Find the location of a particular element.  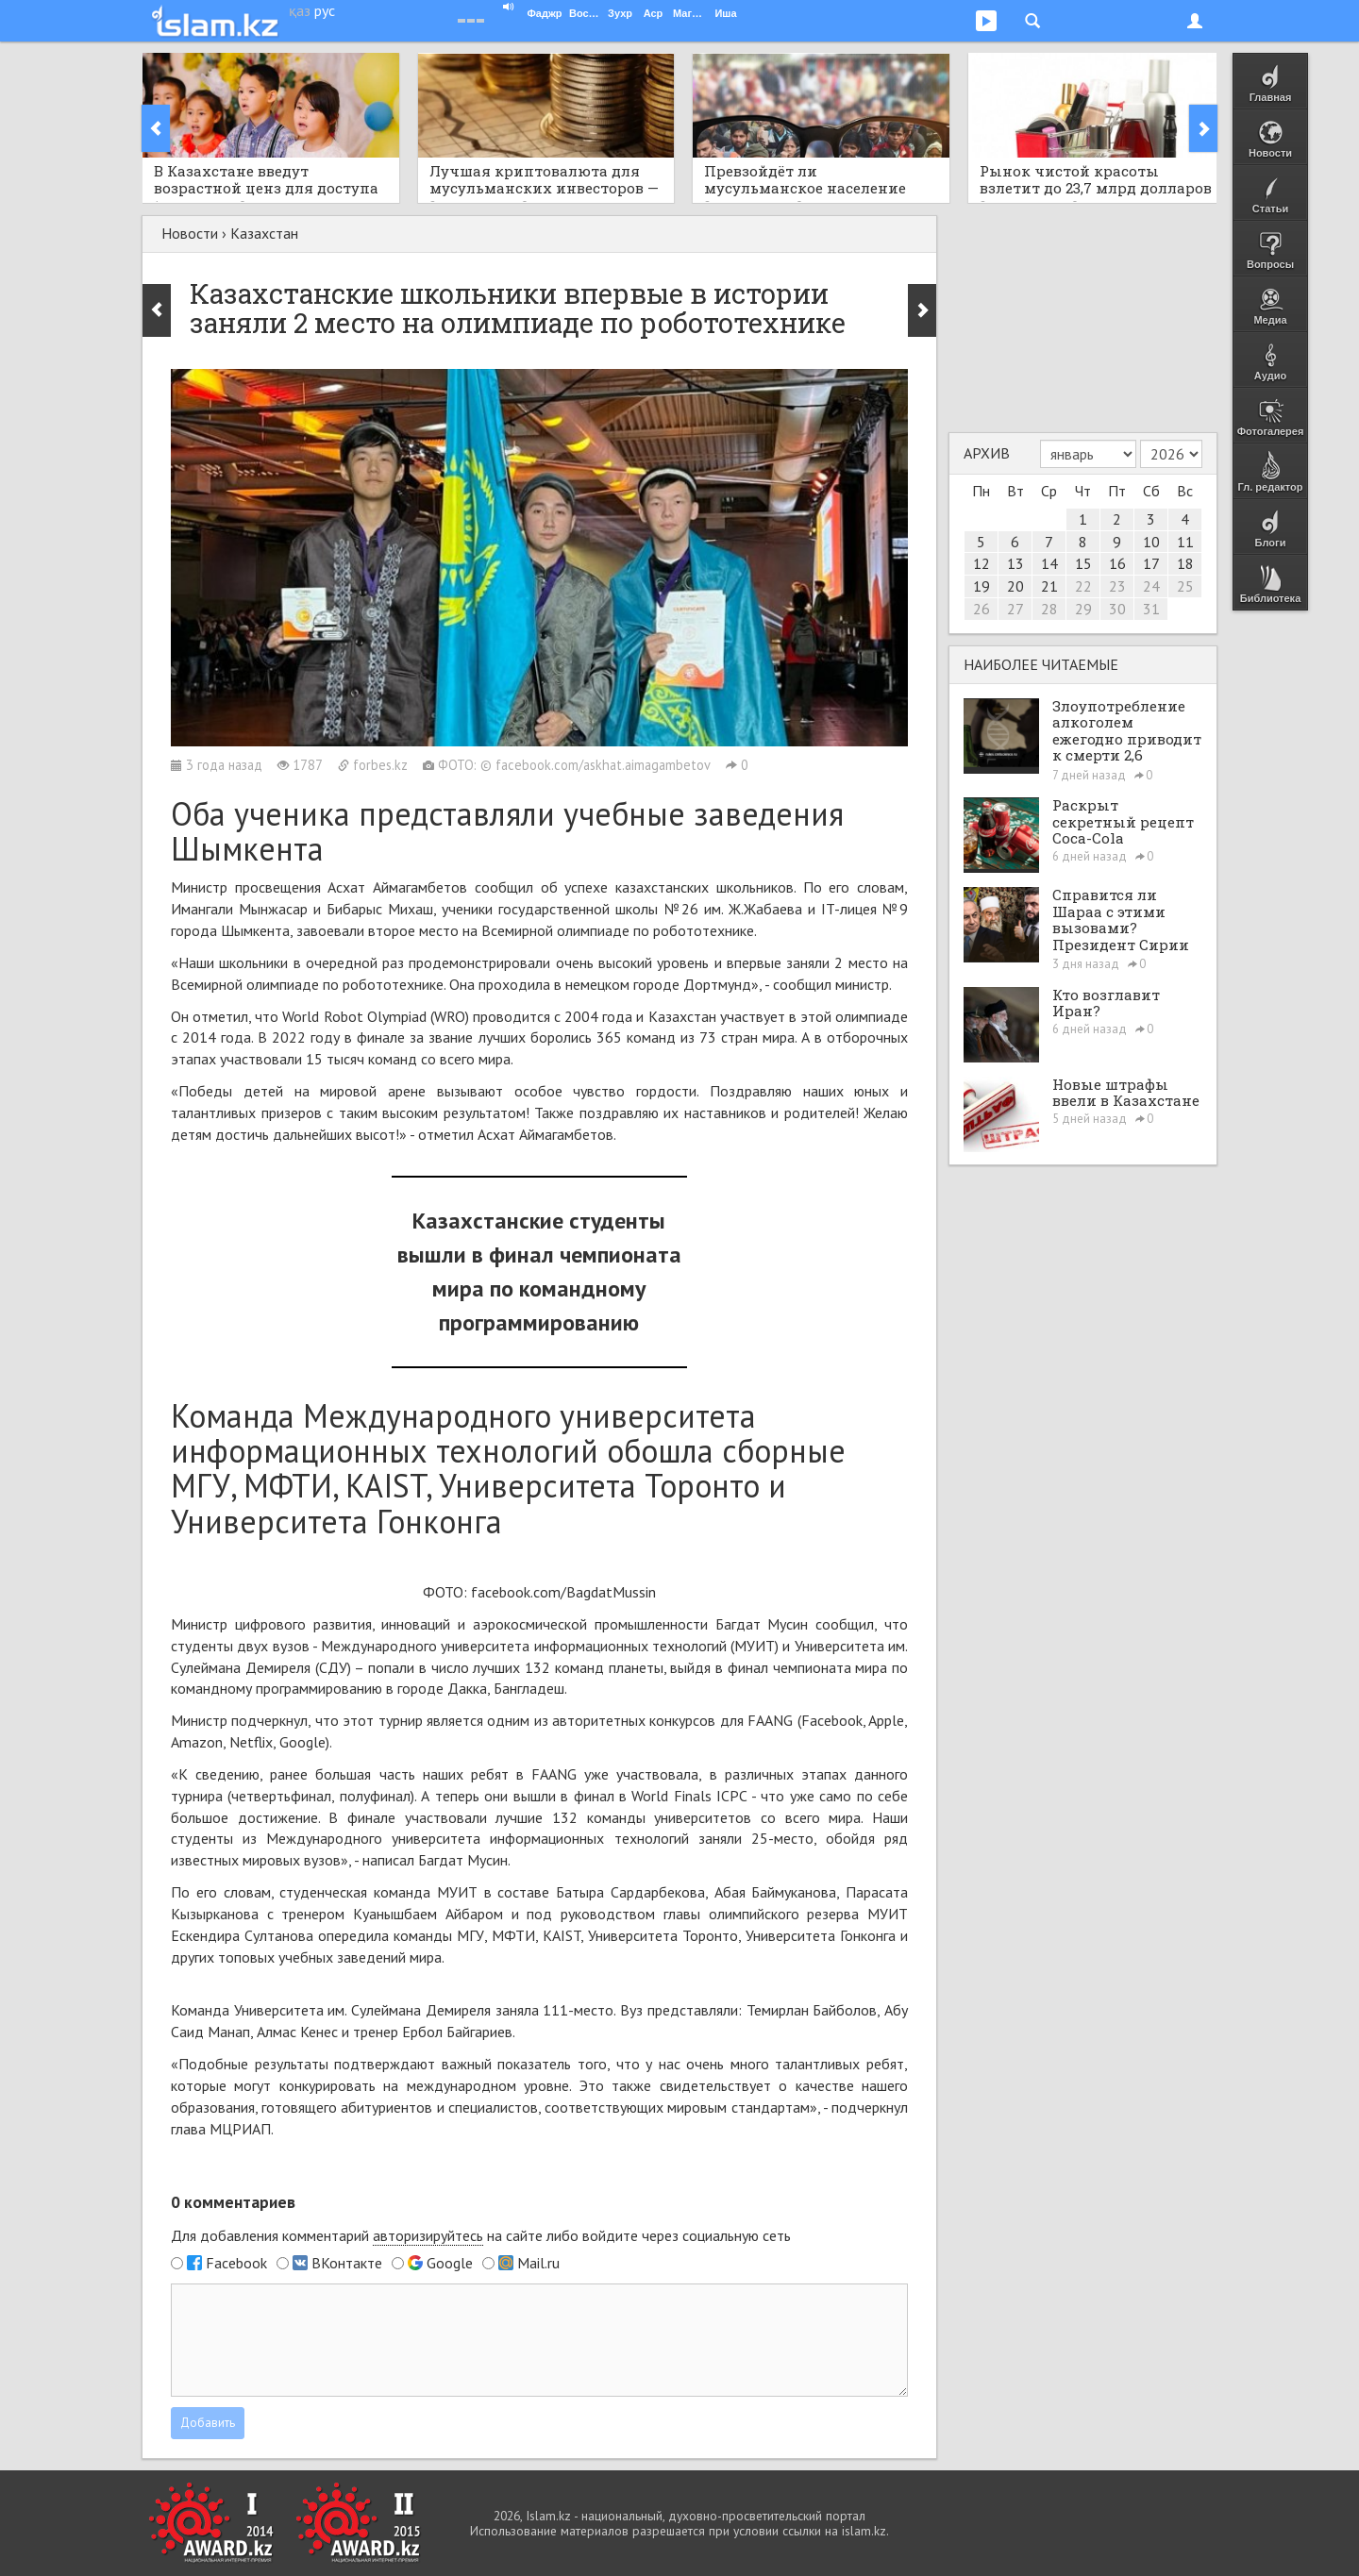

авторизируйтесь is located at coordinates (428, 2235).